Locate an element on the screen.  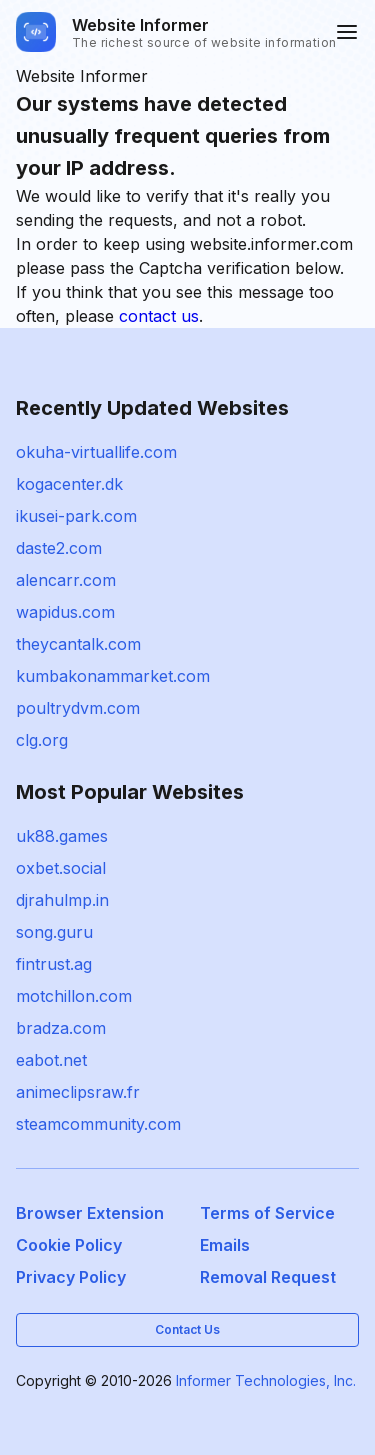
clg.org is located at coordinates (42, 740).